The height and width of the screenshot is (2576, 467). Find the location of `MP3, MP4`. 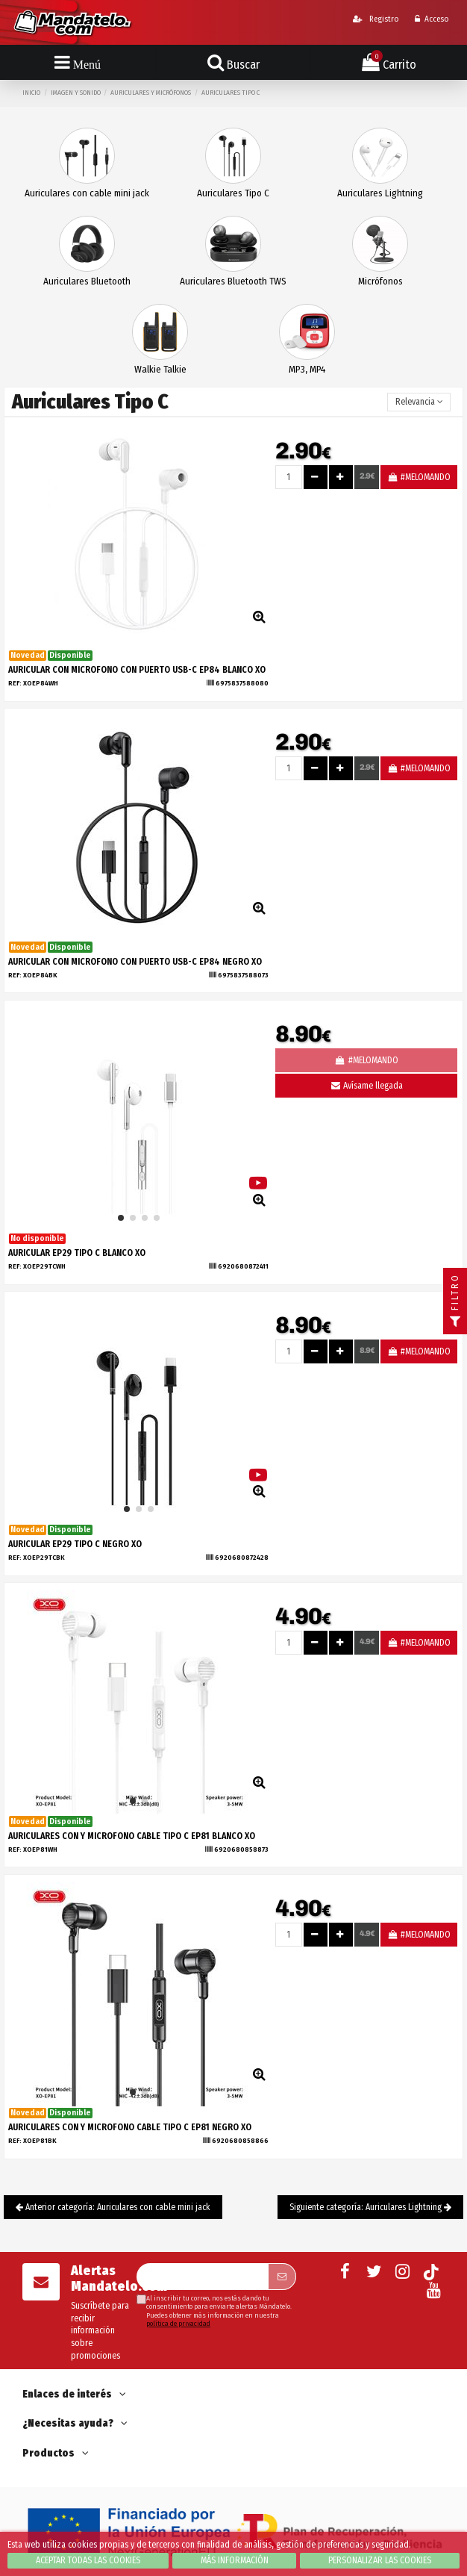

MP3, MP4 is located at coordinates (307, 369).